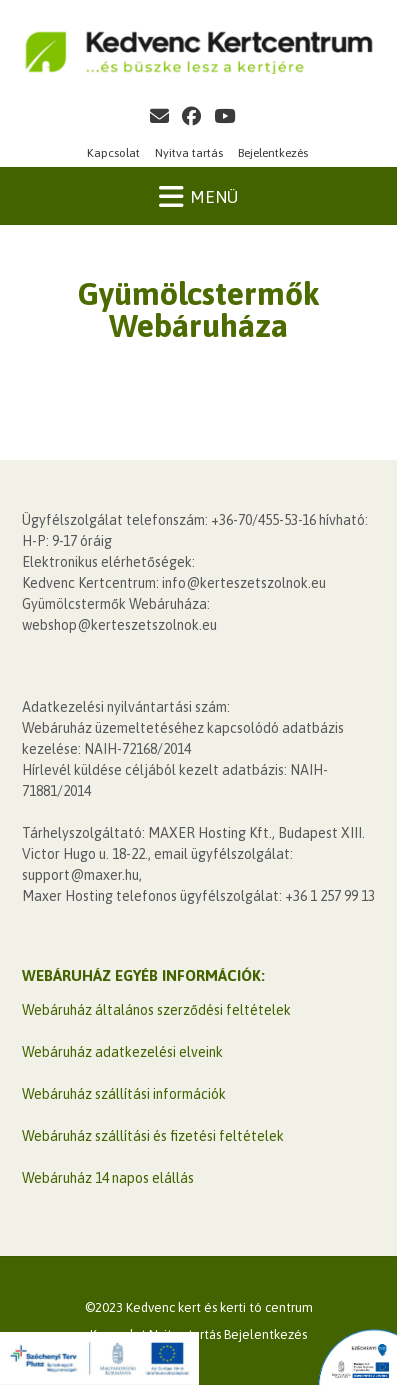 The image size is (397, 1385). Describe the element at coordinates (189, 153) in the screenshot. I see `Nyitva tartás` at that location.